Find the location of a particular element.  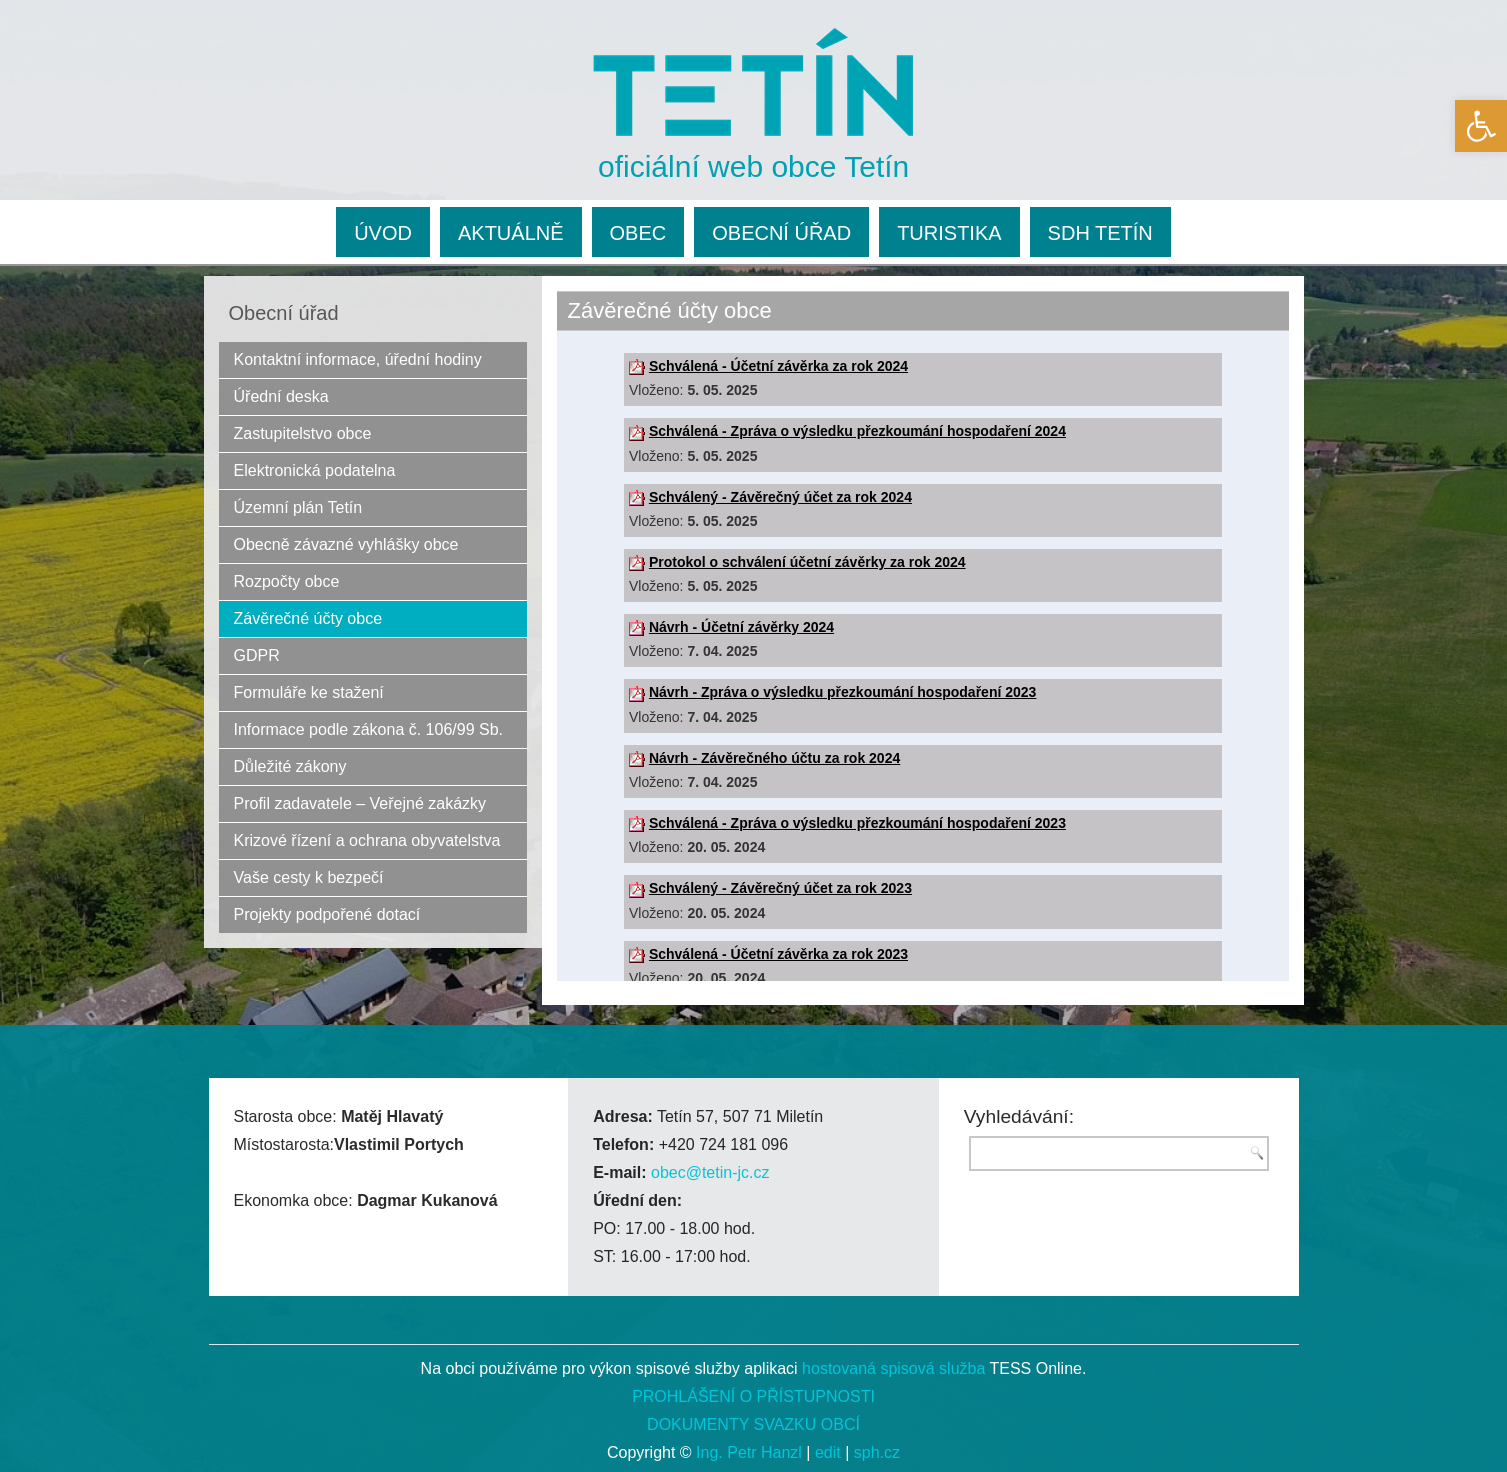

Elektronická podatelna [link] is located at coordinates (315, 470).